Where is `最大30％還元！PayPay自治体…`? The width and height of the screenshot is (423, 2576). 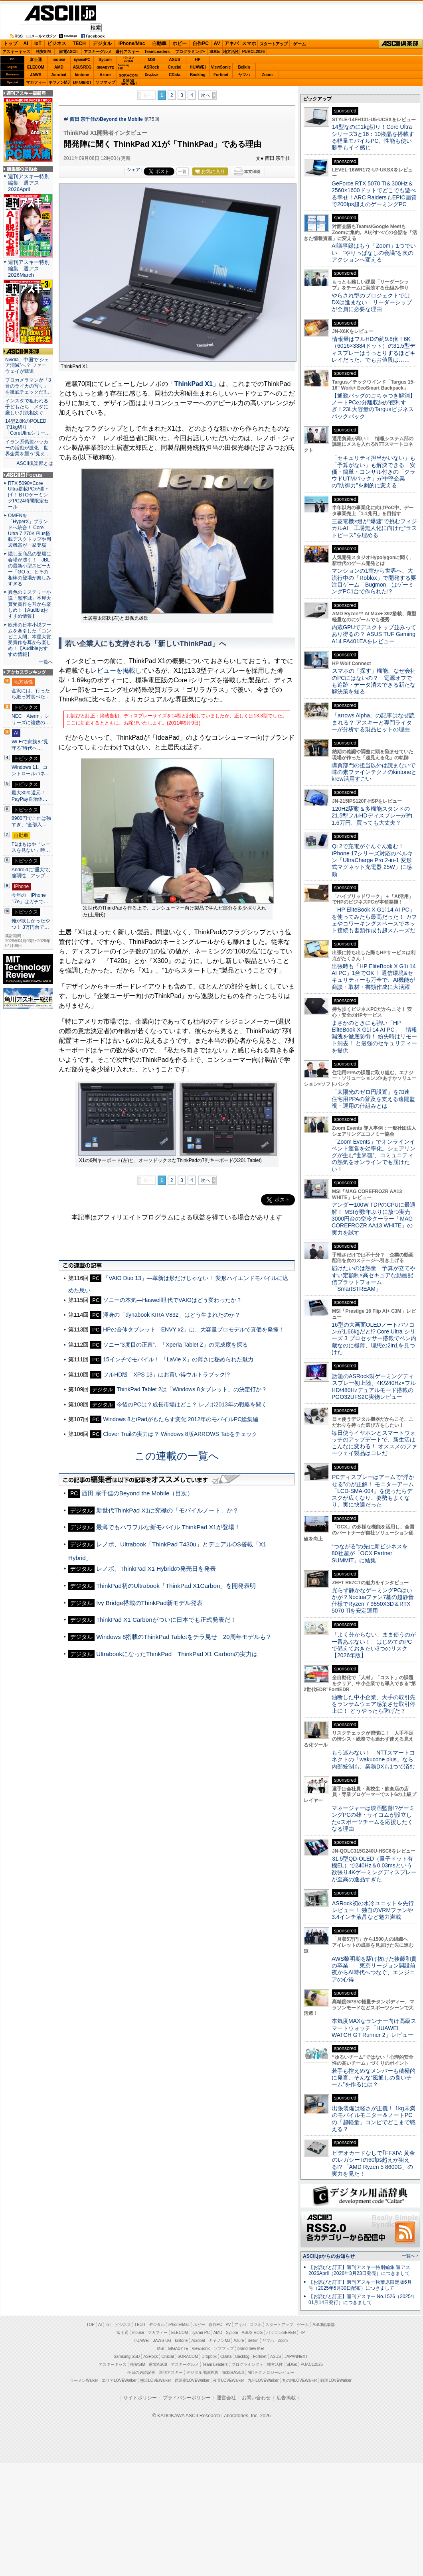
最大30％還元！PayPay自治体… is located at coordinates (29, 796).